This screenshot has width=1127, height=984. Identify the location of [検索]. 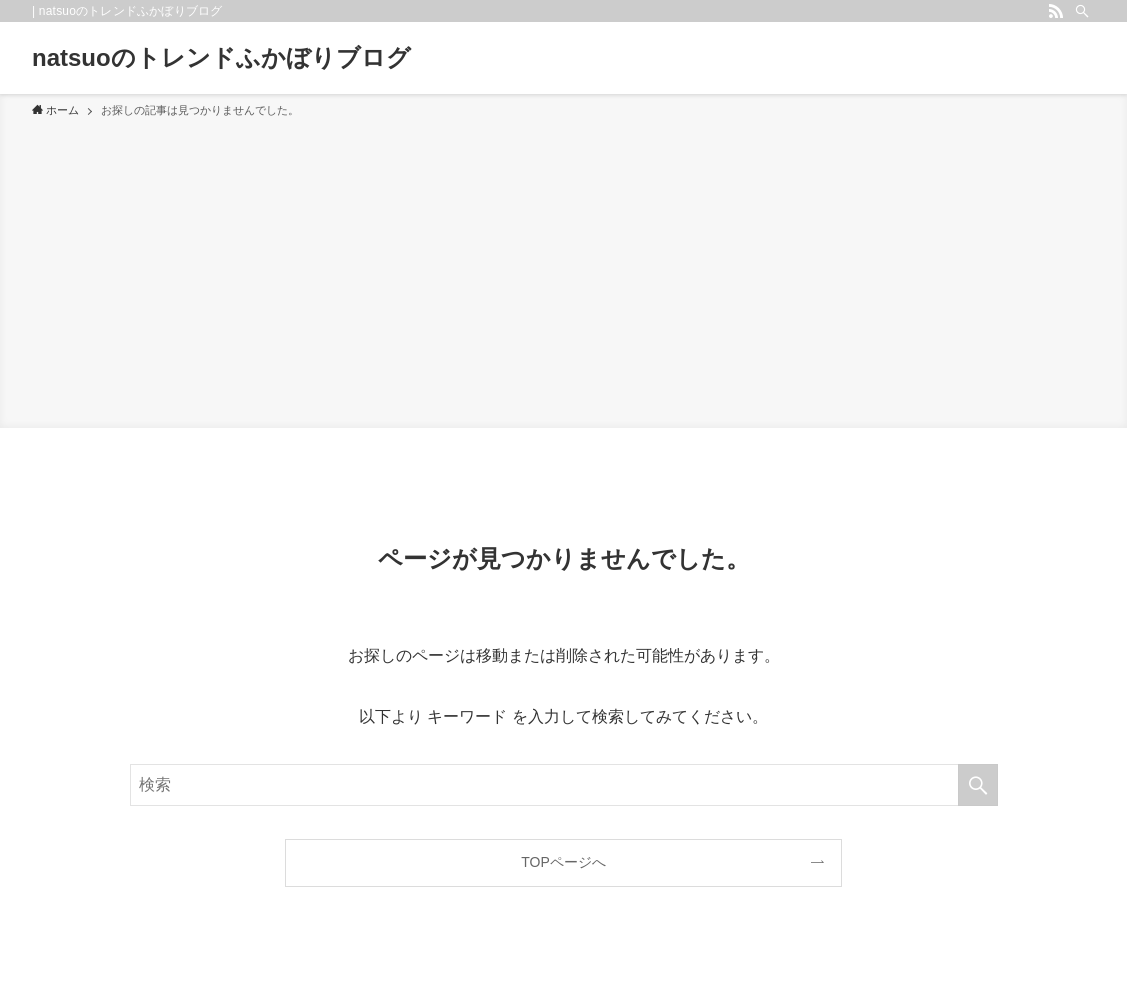
(1082, 11).